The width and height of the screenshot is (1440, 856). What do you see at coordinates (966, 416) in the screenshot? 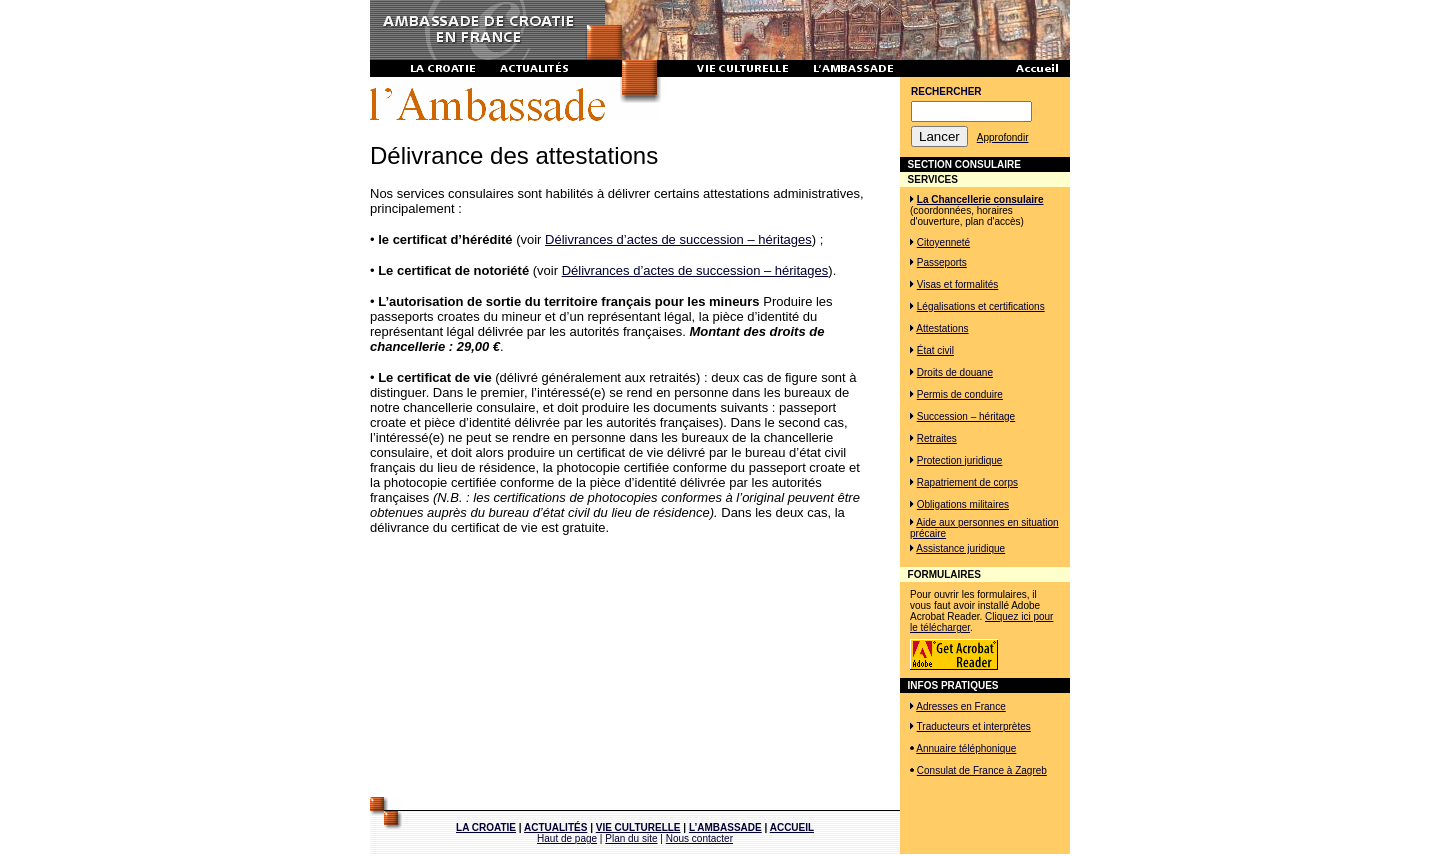
I see `Succession – héritage` at bounding box center [966, 416].